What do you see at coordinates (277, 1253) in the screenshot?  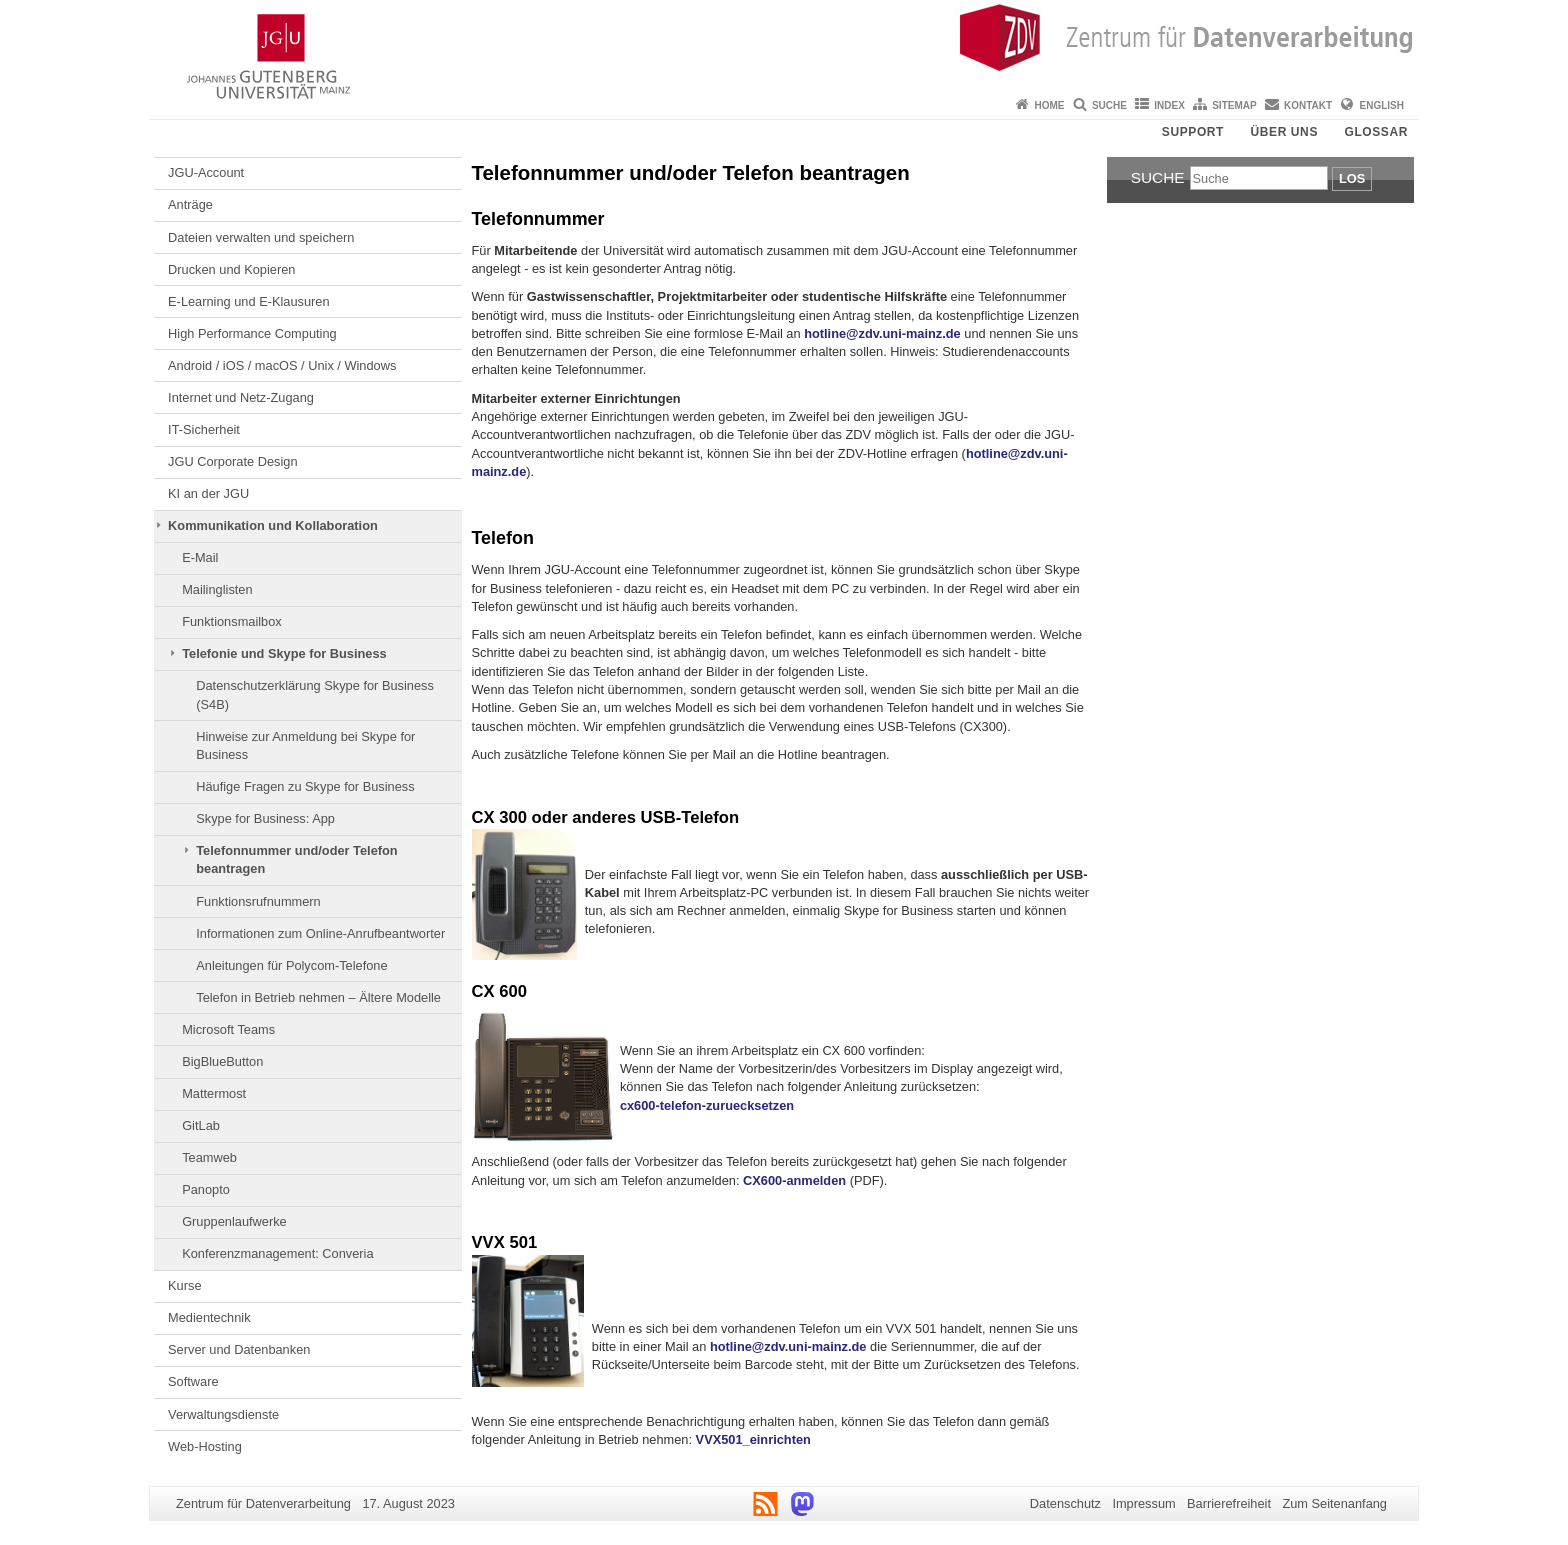 I see `Konferenzmanagement: Converia` at bounding box center [277, 1253].